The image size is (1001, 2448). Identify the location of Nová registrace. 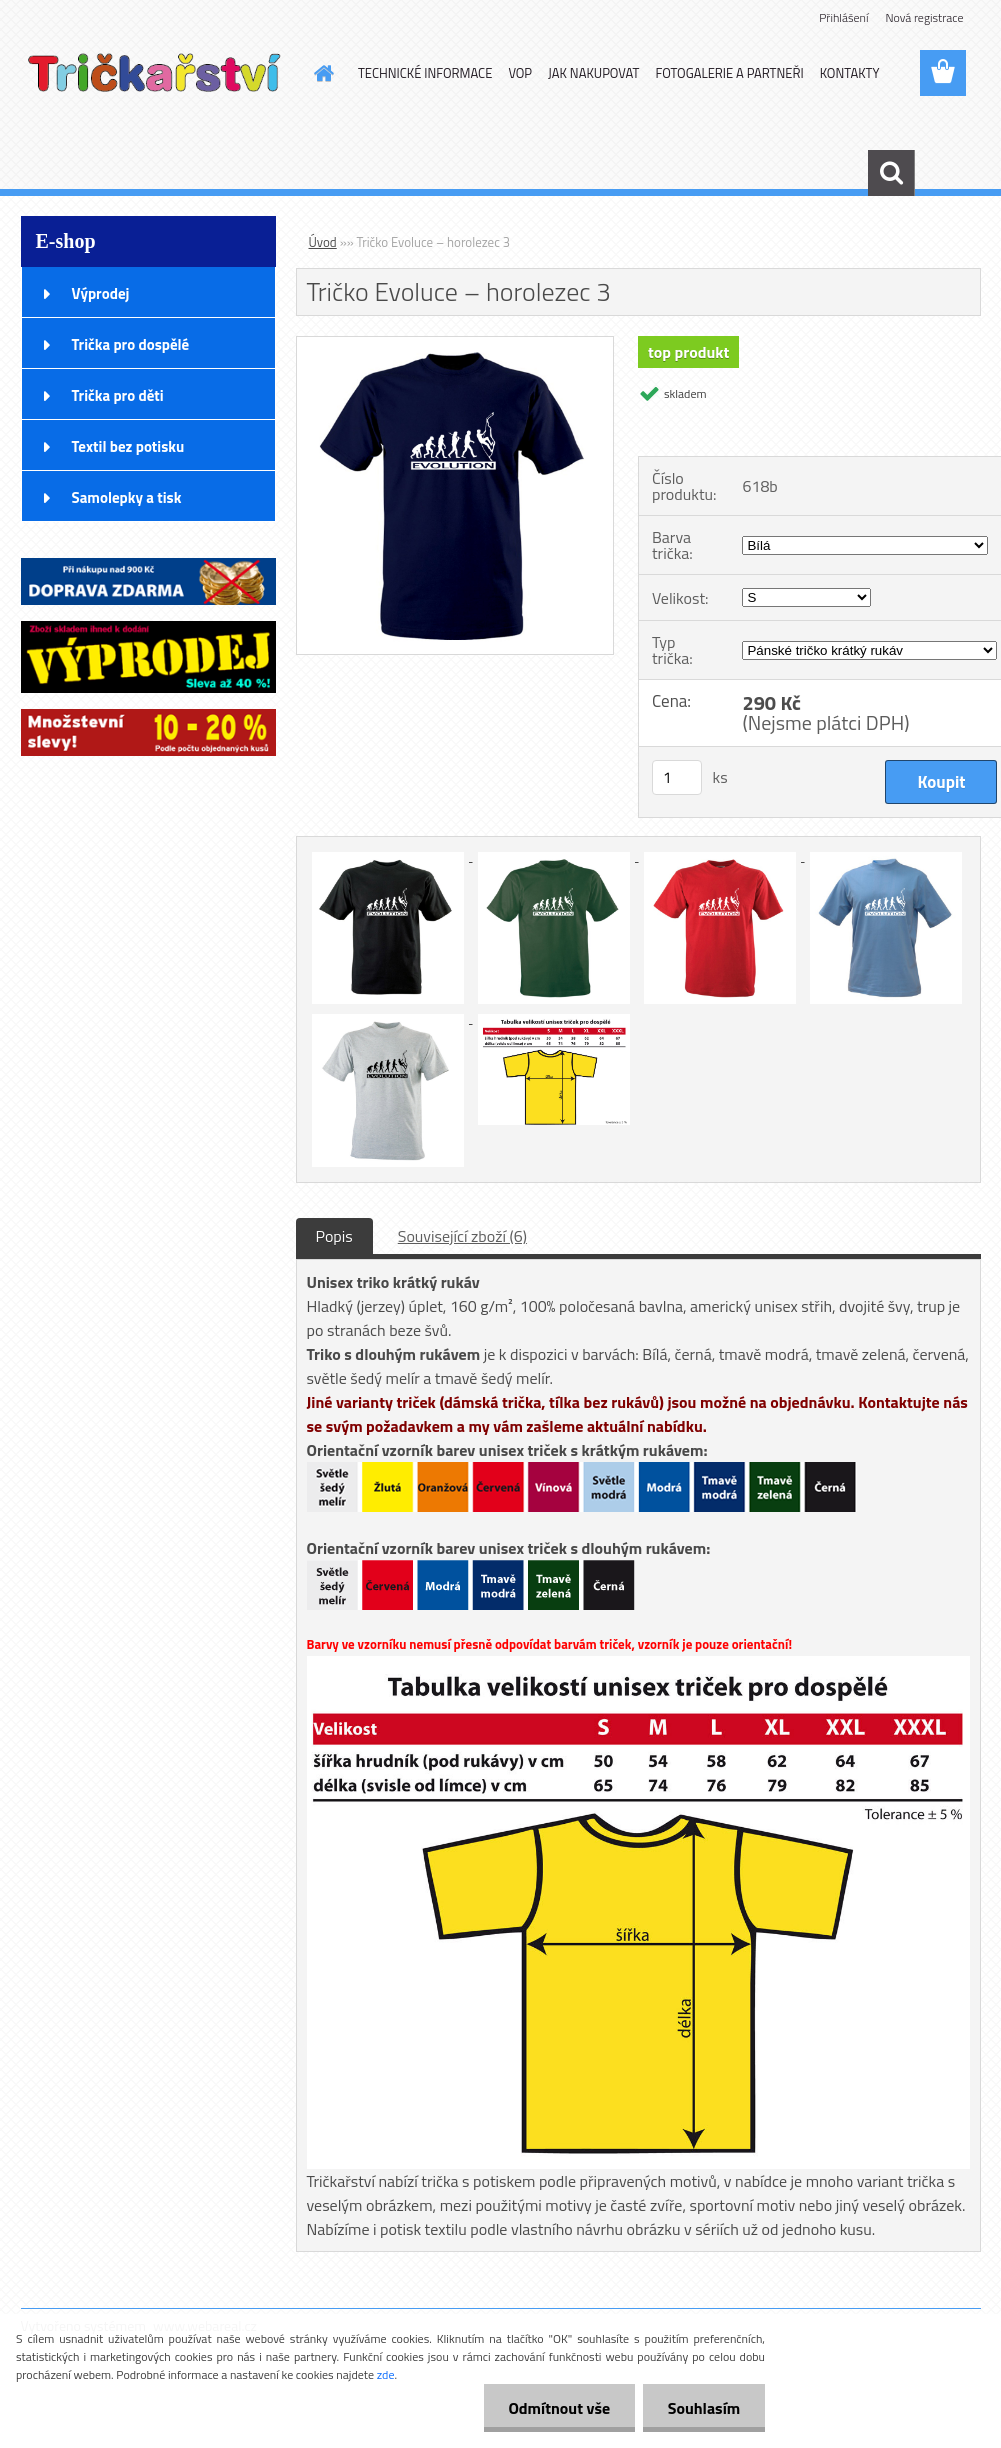
(924, 17).